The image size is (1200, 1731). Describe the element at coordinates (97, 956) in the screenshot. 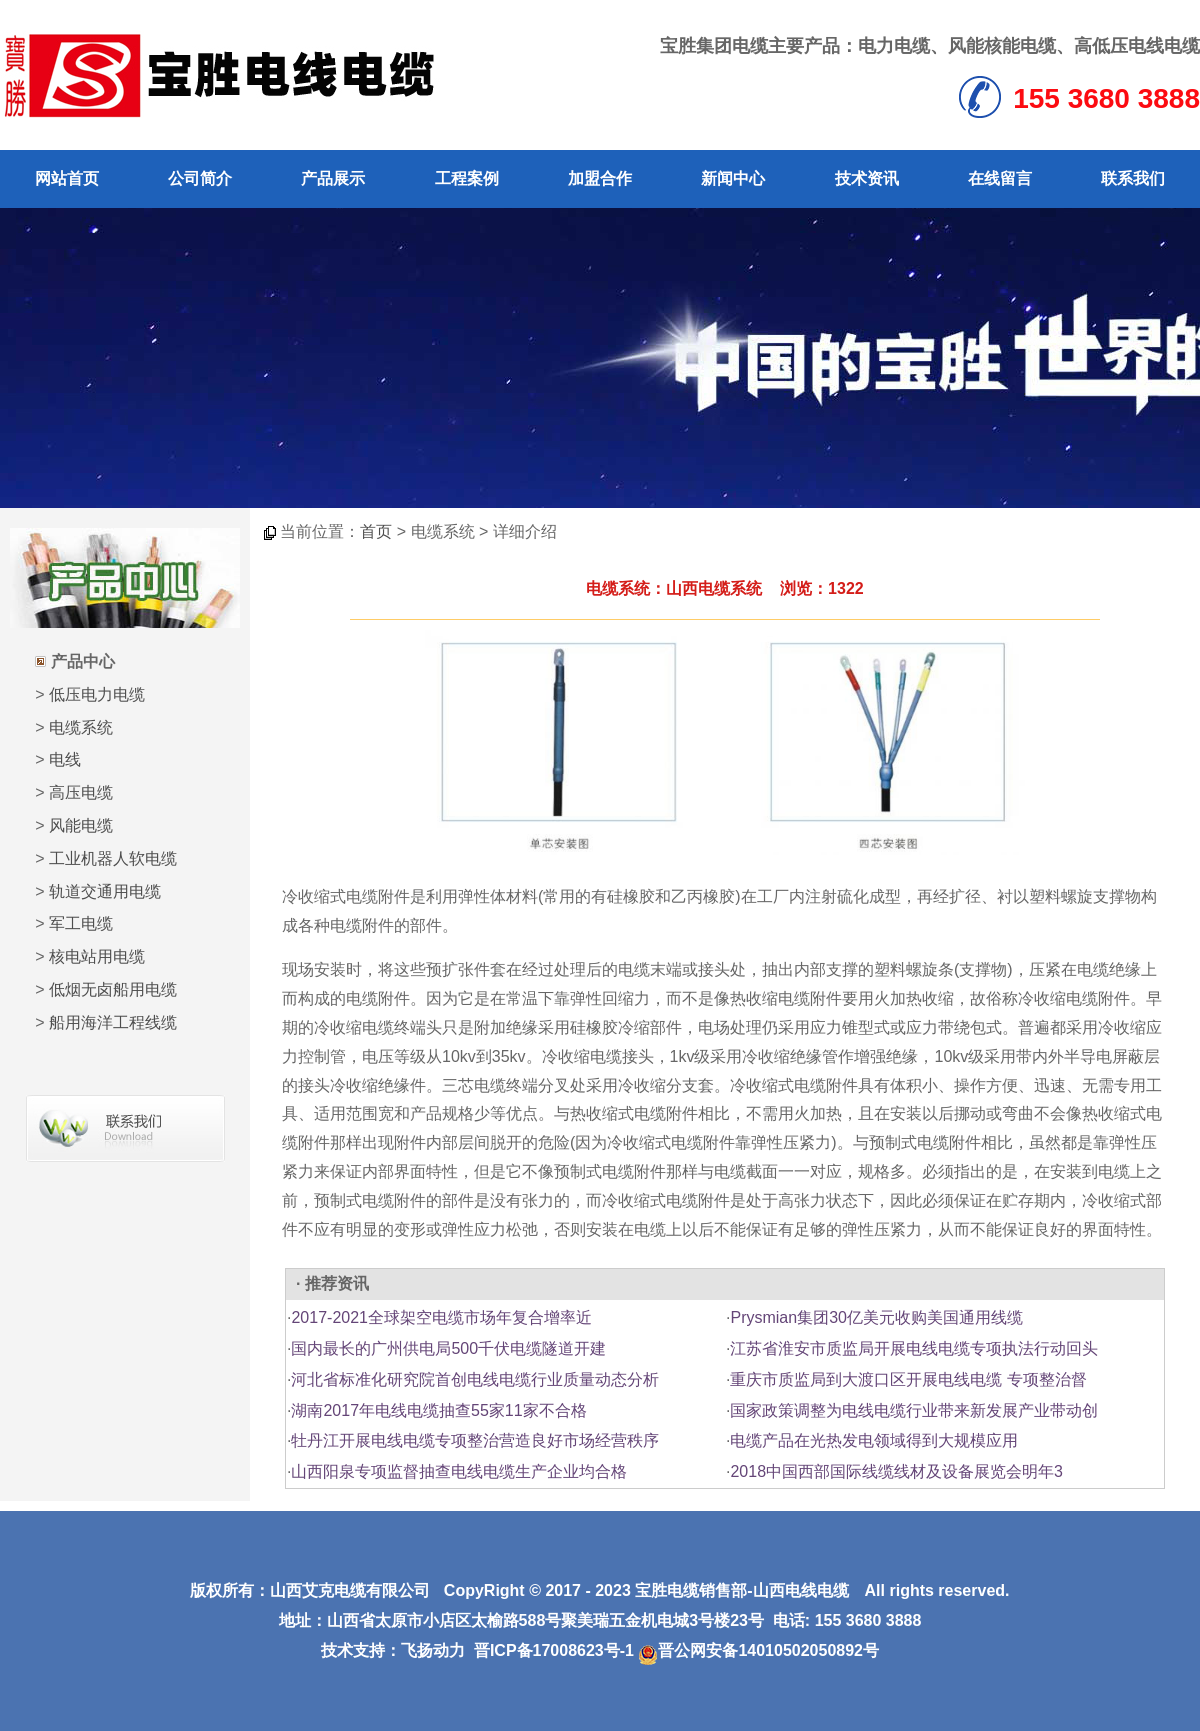

I see `核电站用电缆` at that location.